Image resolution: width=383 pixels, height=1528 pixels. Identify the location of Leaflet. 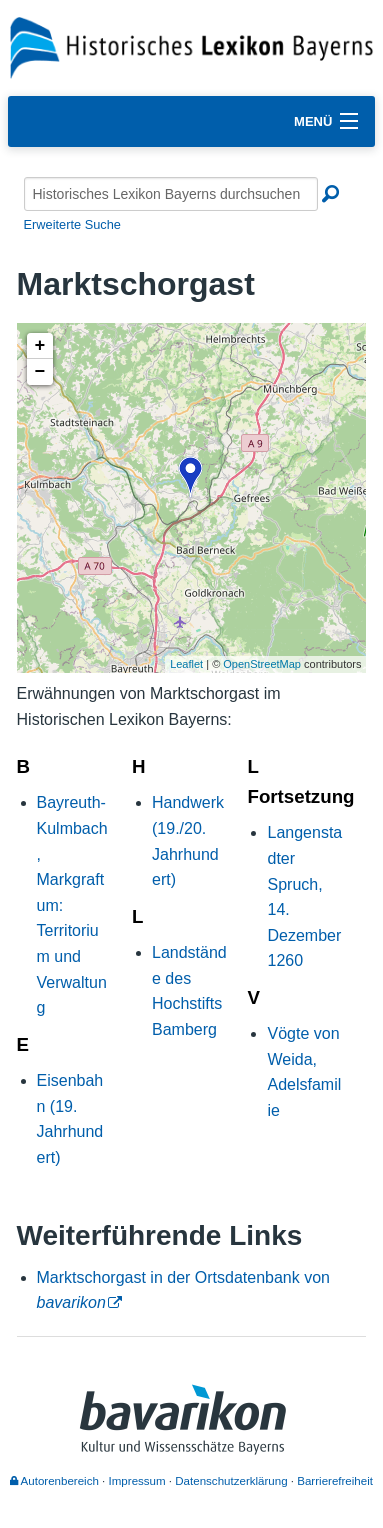
(186, 664).